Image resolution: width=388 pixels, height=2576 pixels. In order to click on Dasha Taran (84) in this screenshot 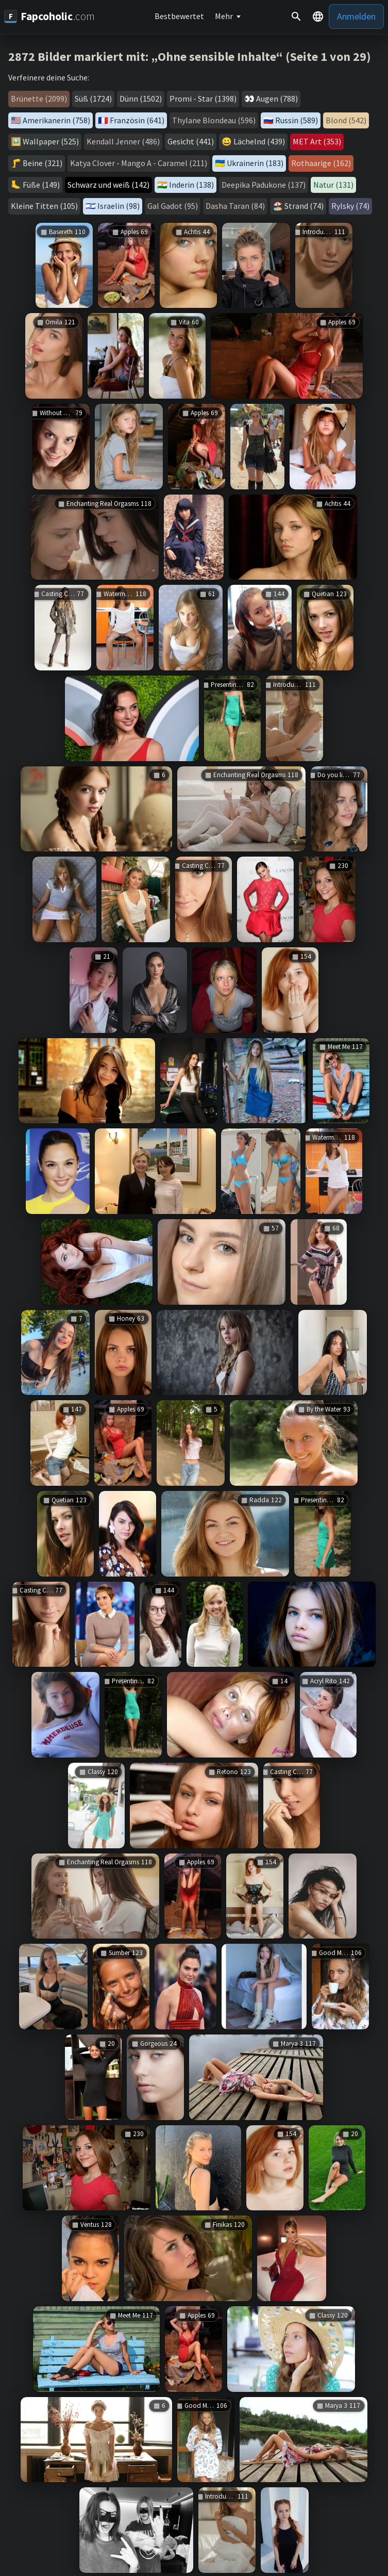, I will do `click(235, 206)`.